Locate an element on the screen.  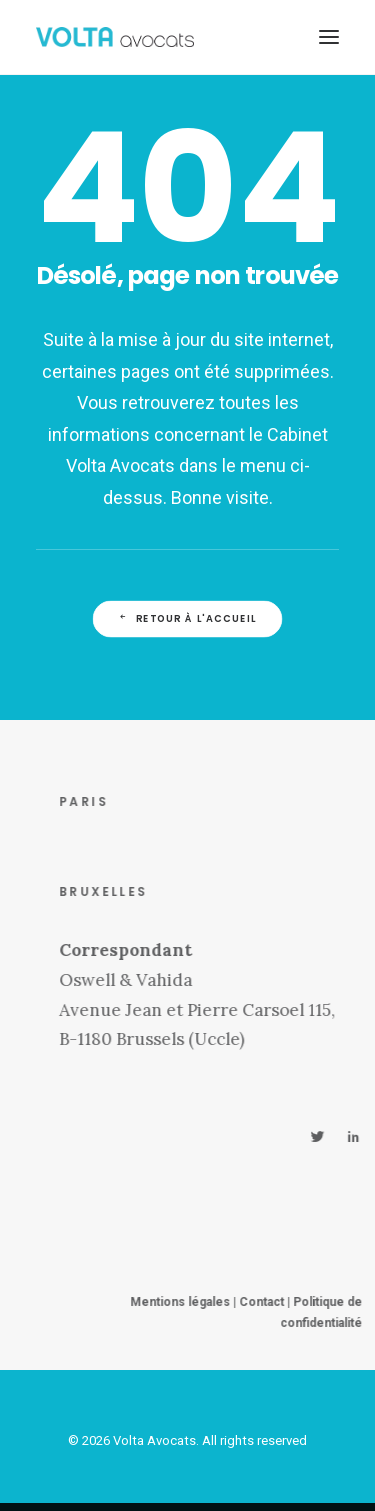
Retour à l'accueil is located at coordinates (187, 619).